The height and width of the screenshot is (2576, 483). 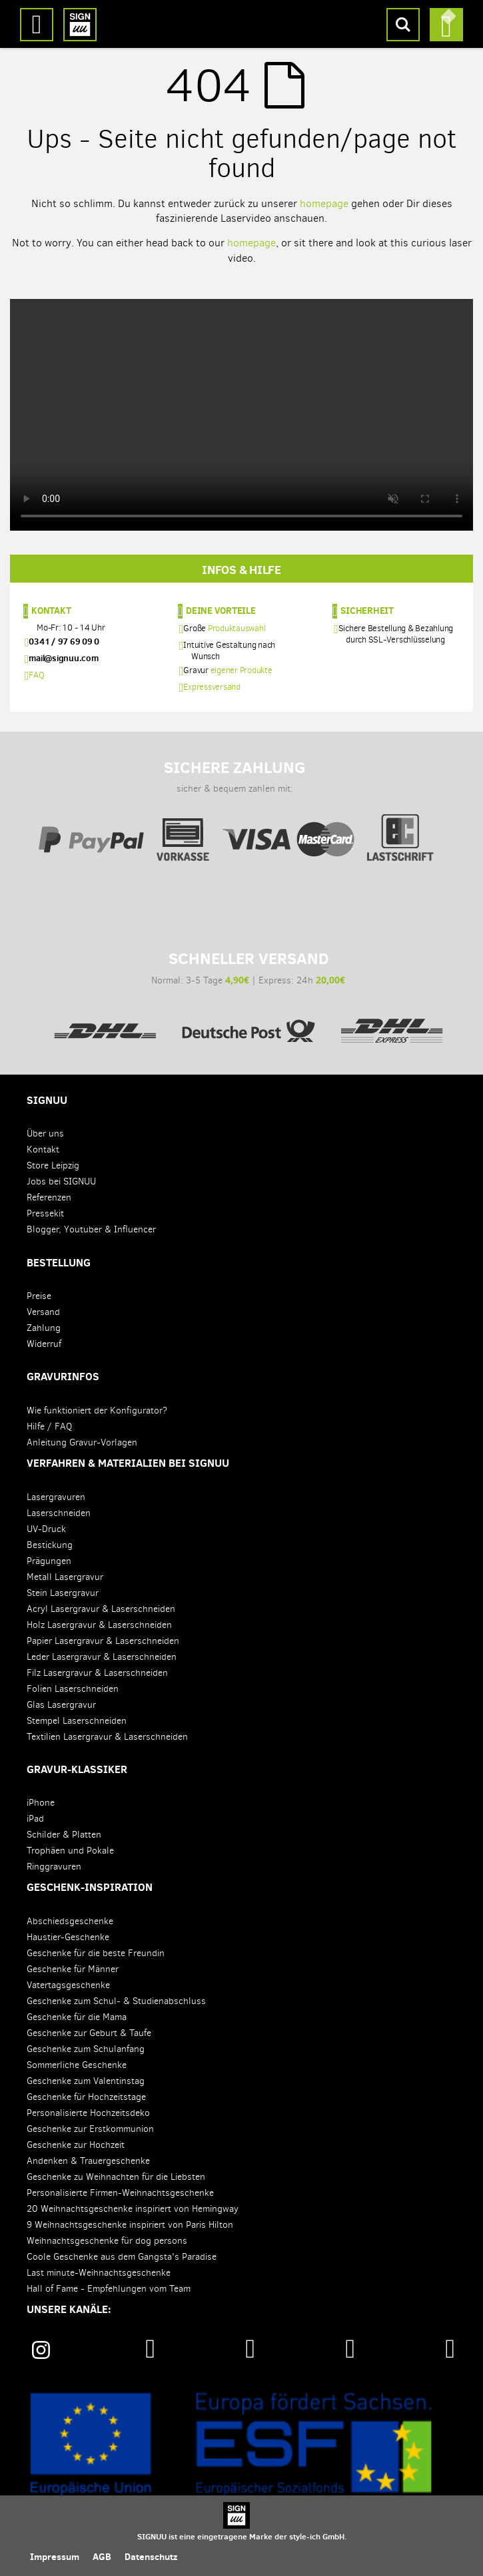 I want to click on Vatertagsgeschenke, so click(x=68, y=1985).